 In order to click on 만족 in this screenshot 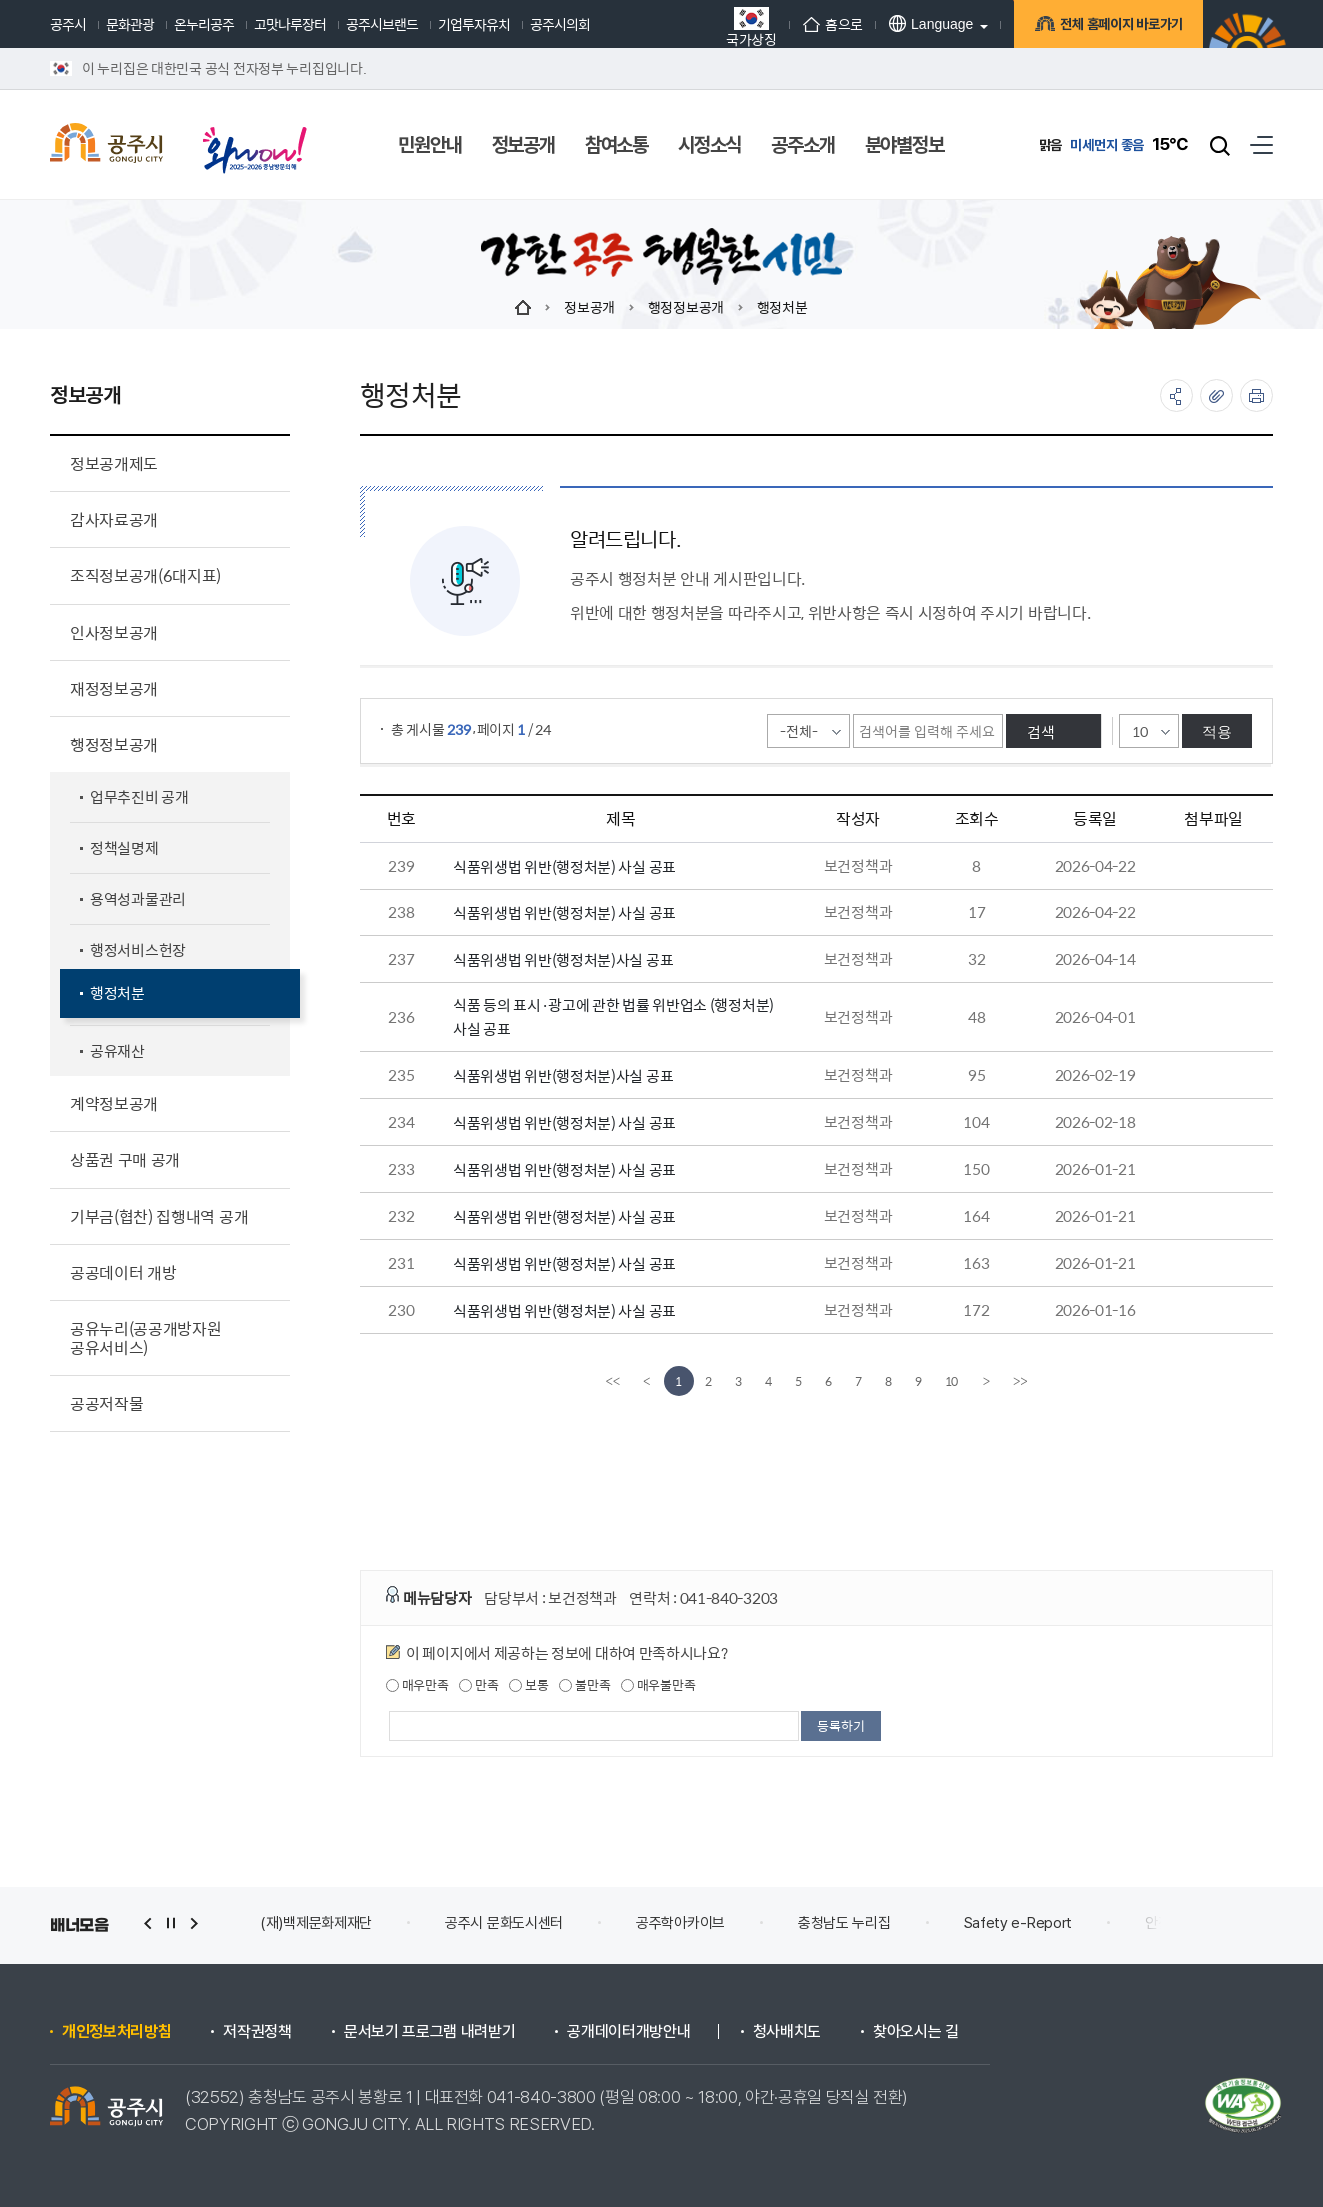, I will do `click(478, 1685)`.